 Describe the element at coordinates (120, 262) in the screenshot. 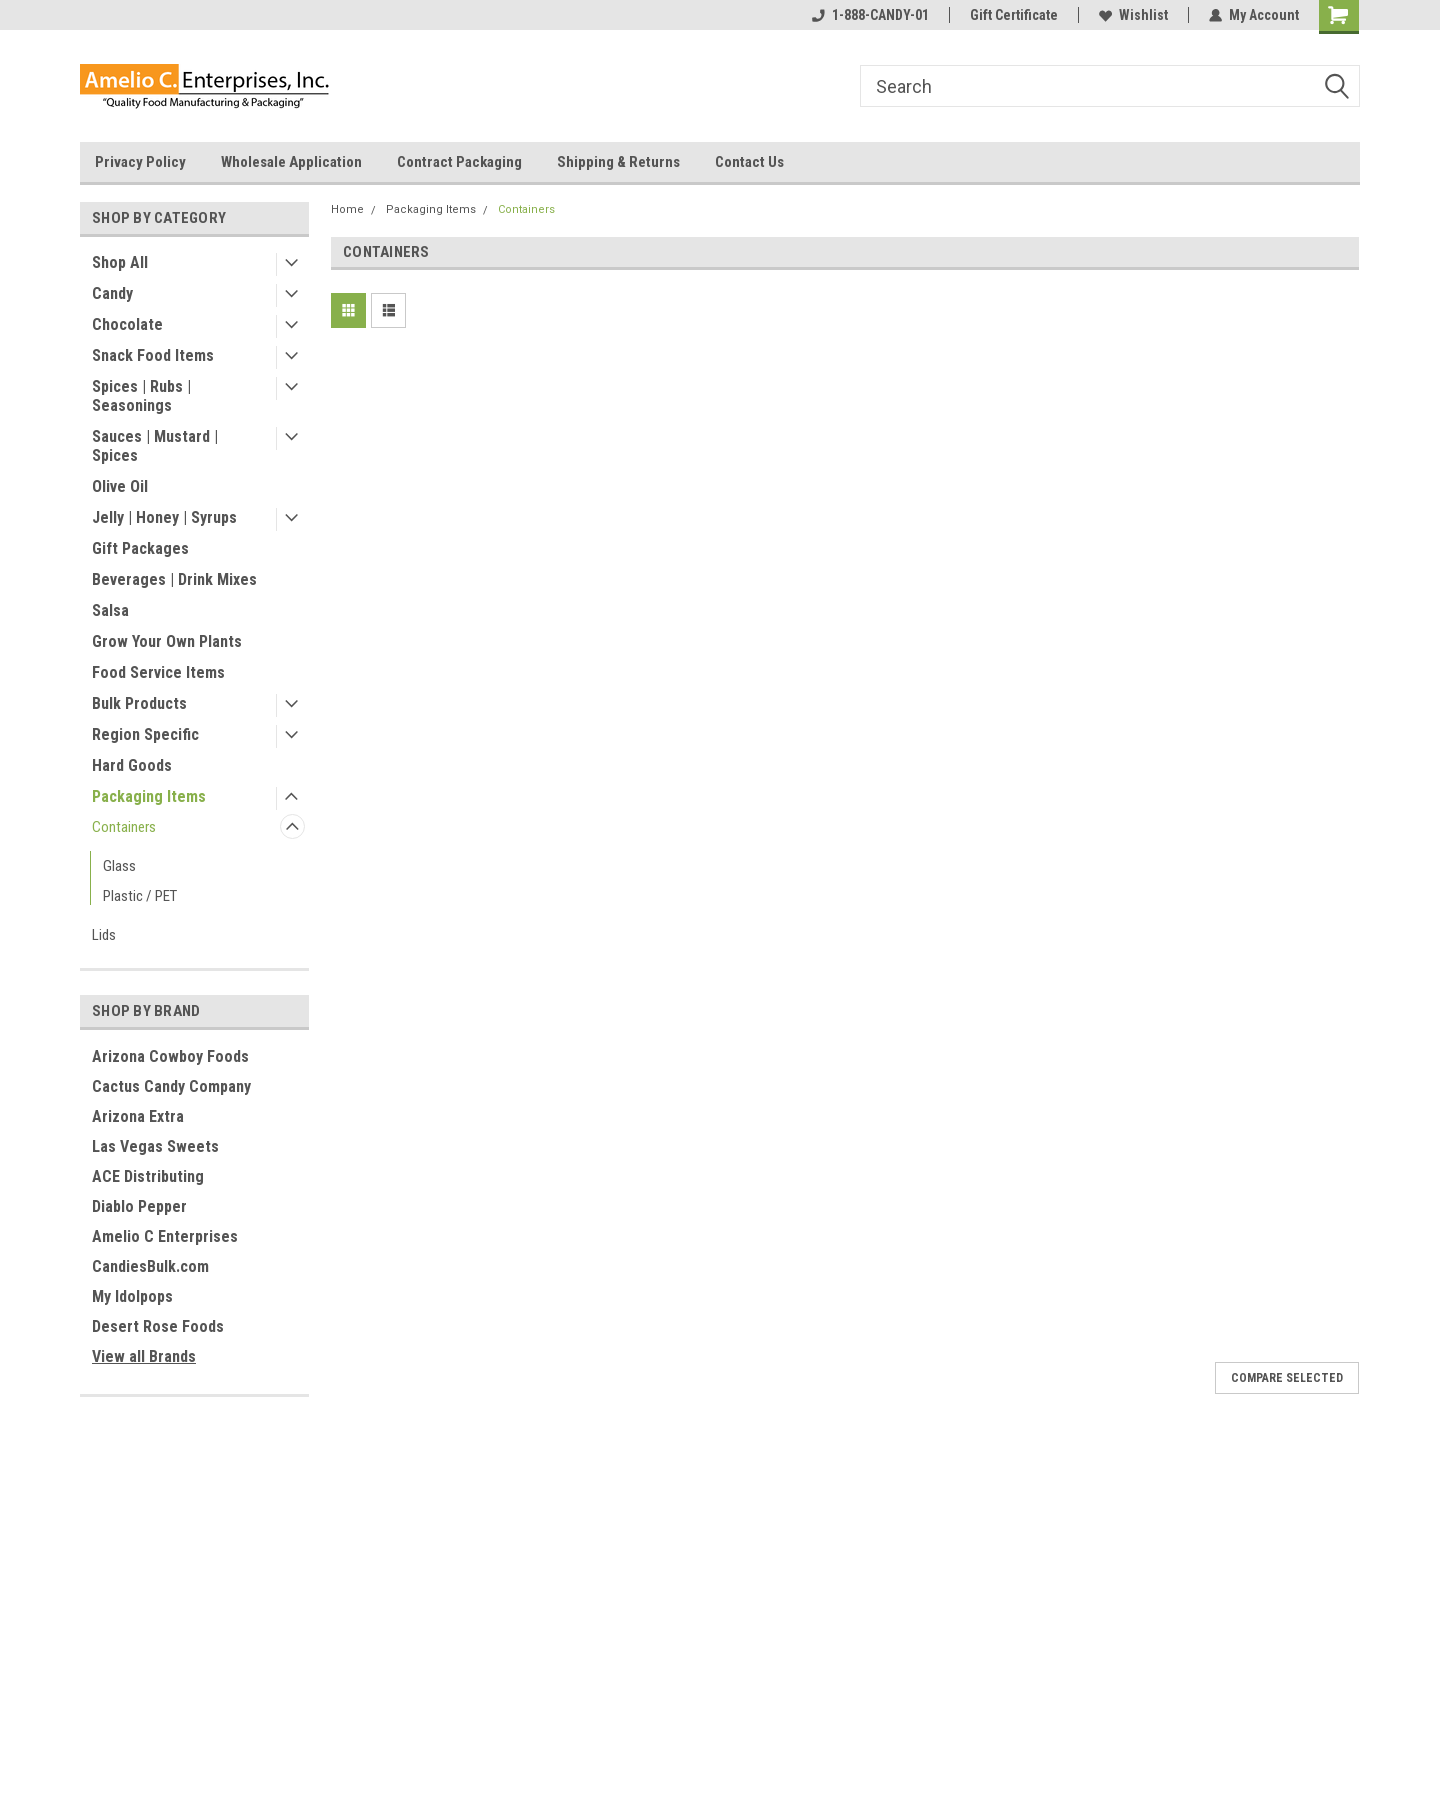

I see `Shop All` at that location.